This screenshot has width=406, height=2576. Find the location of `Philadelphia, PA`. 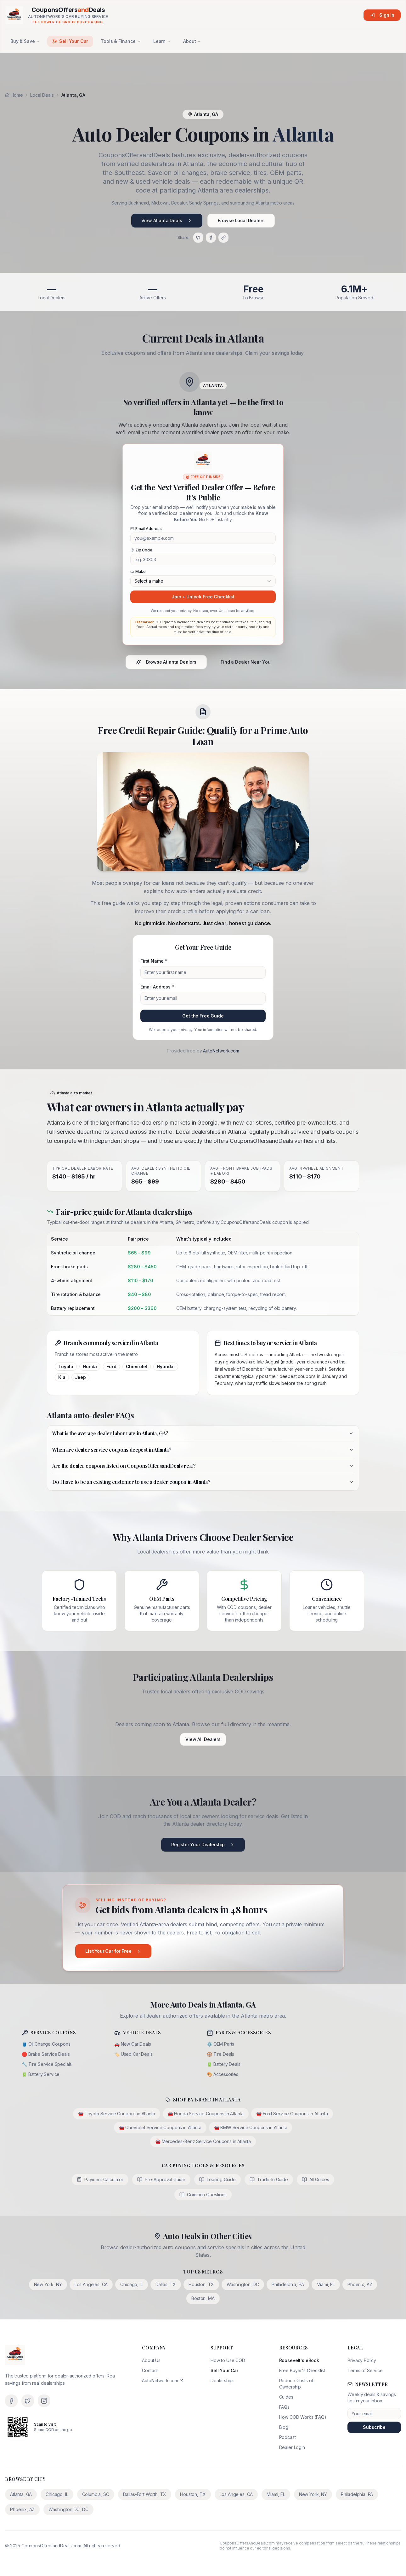

Philadelphia, PA is located at coordinates (288, 2284).